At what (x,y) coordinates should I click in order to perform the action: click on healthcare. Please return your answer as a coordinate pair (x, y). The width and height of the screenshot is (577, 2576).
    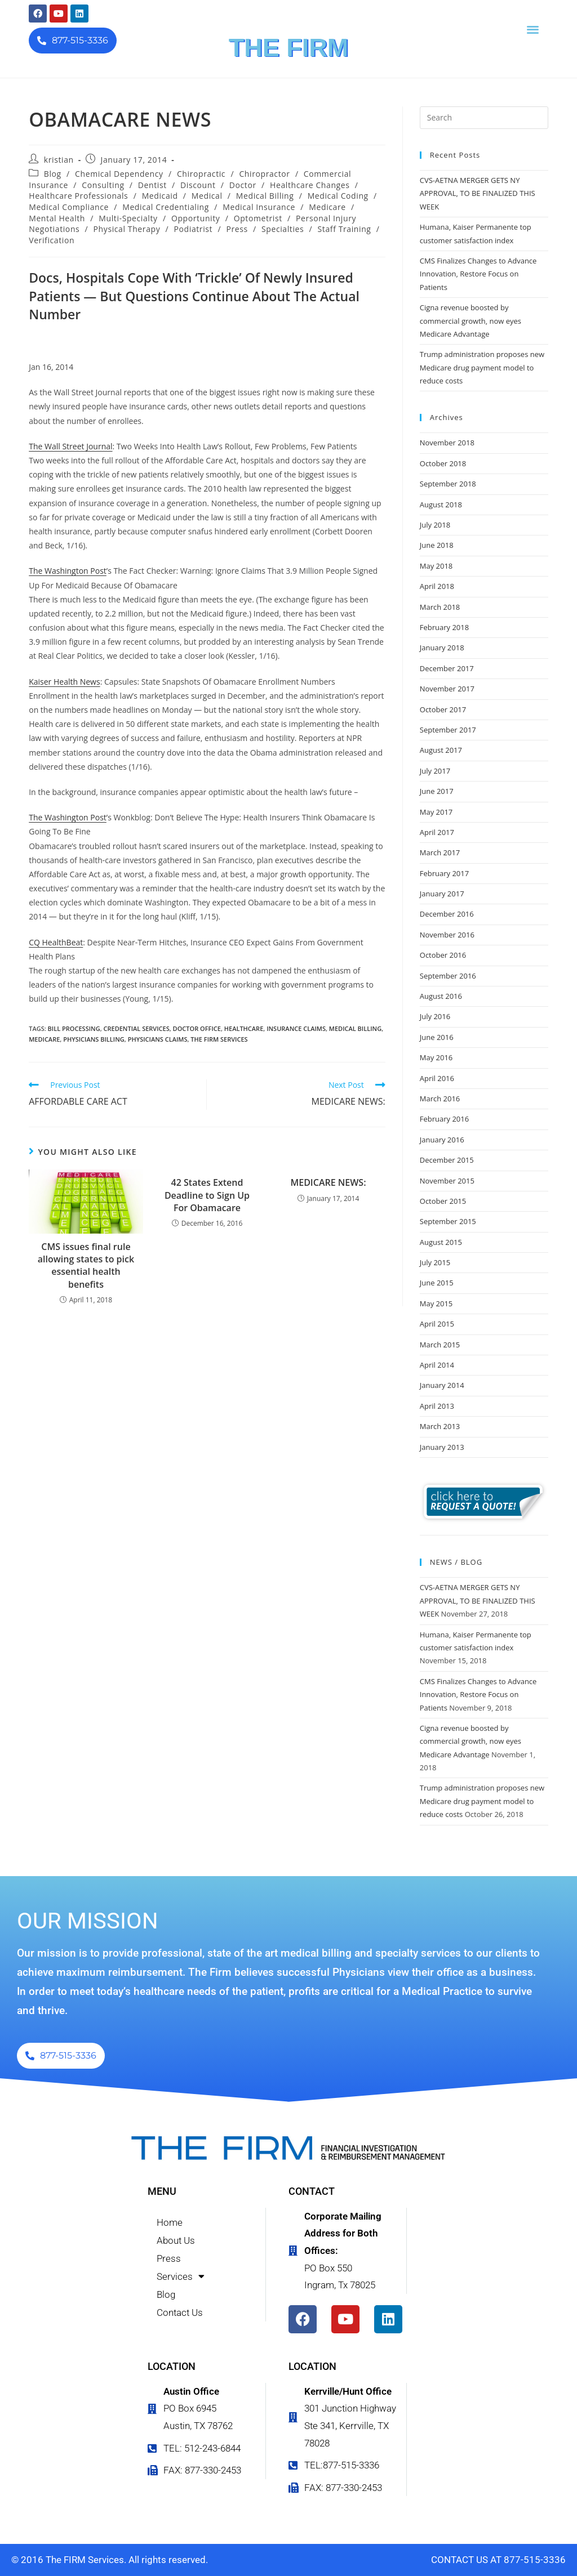
    Looking at the image, I should click on (244, 1028).